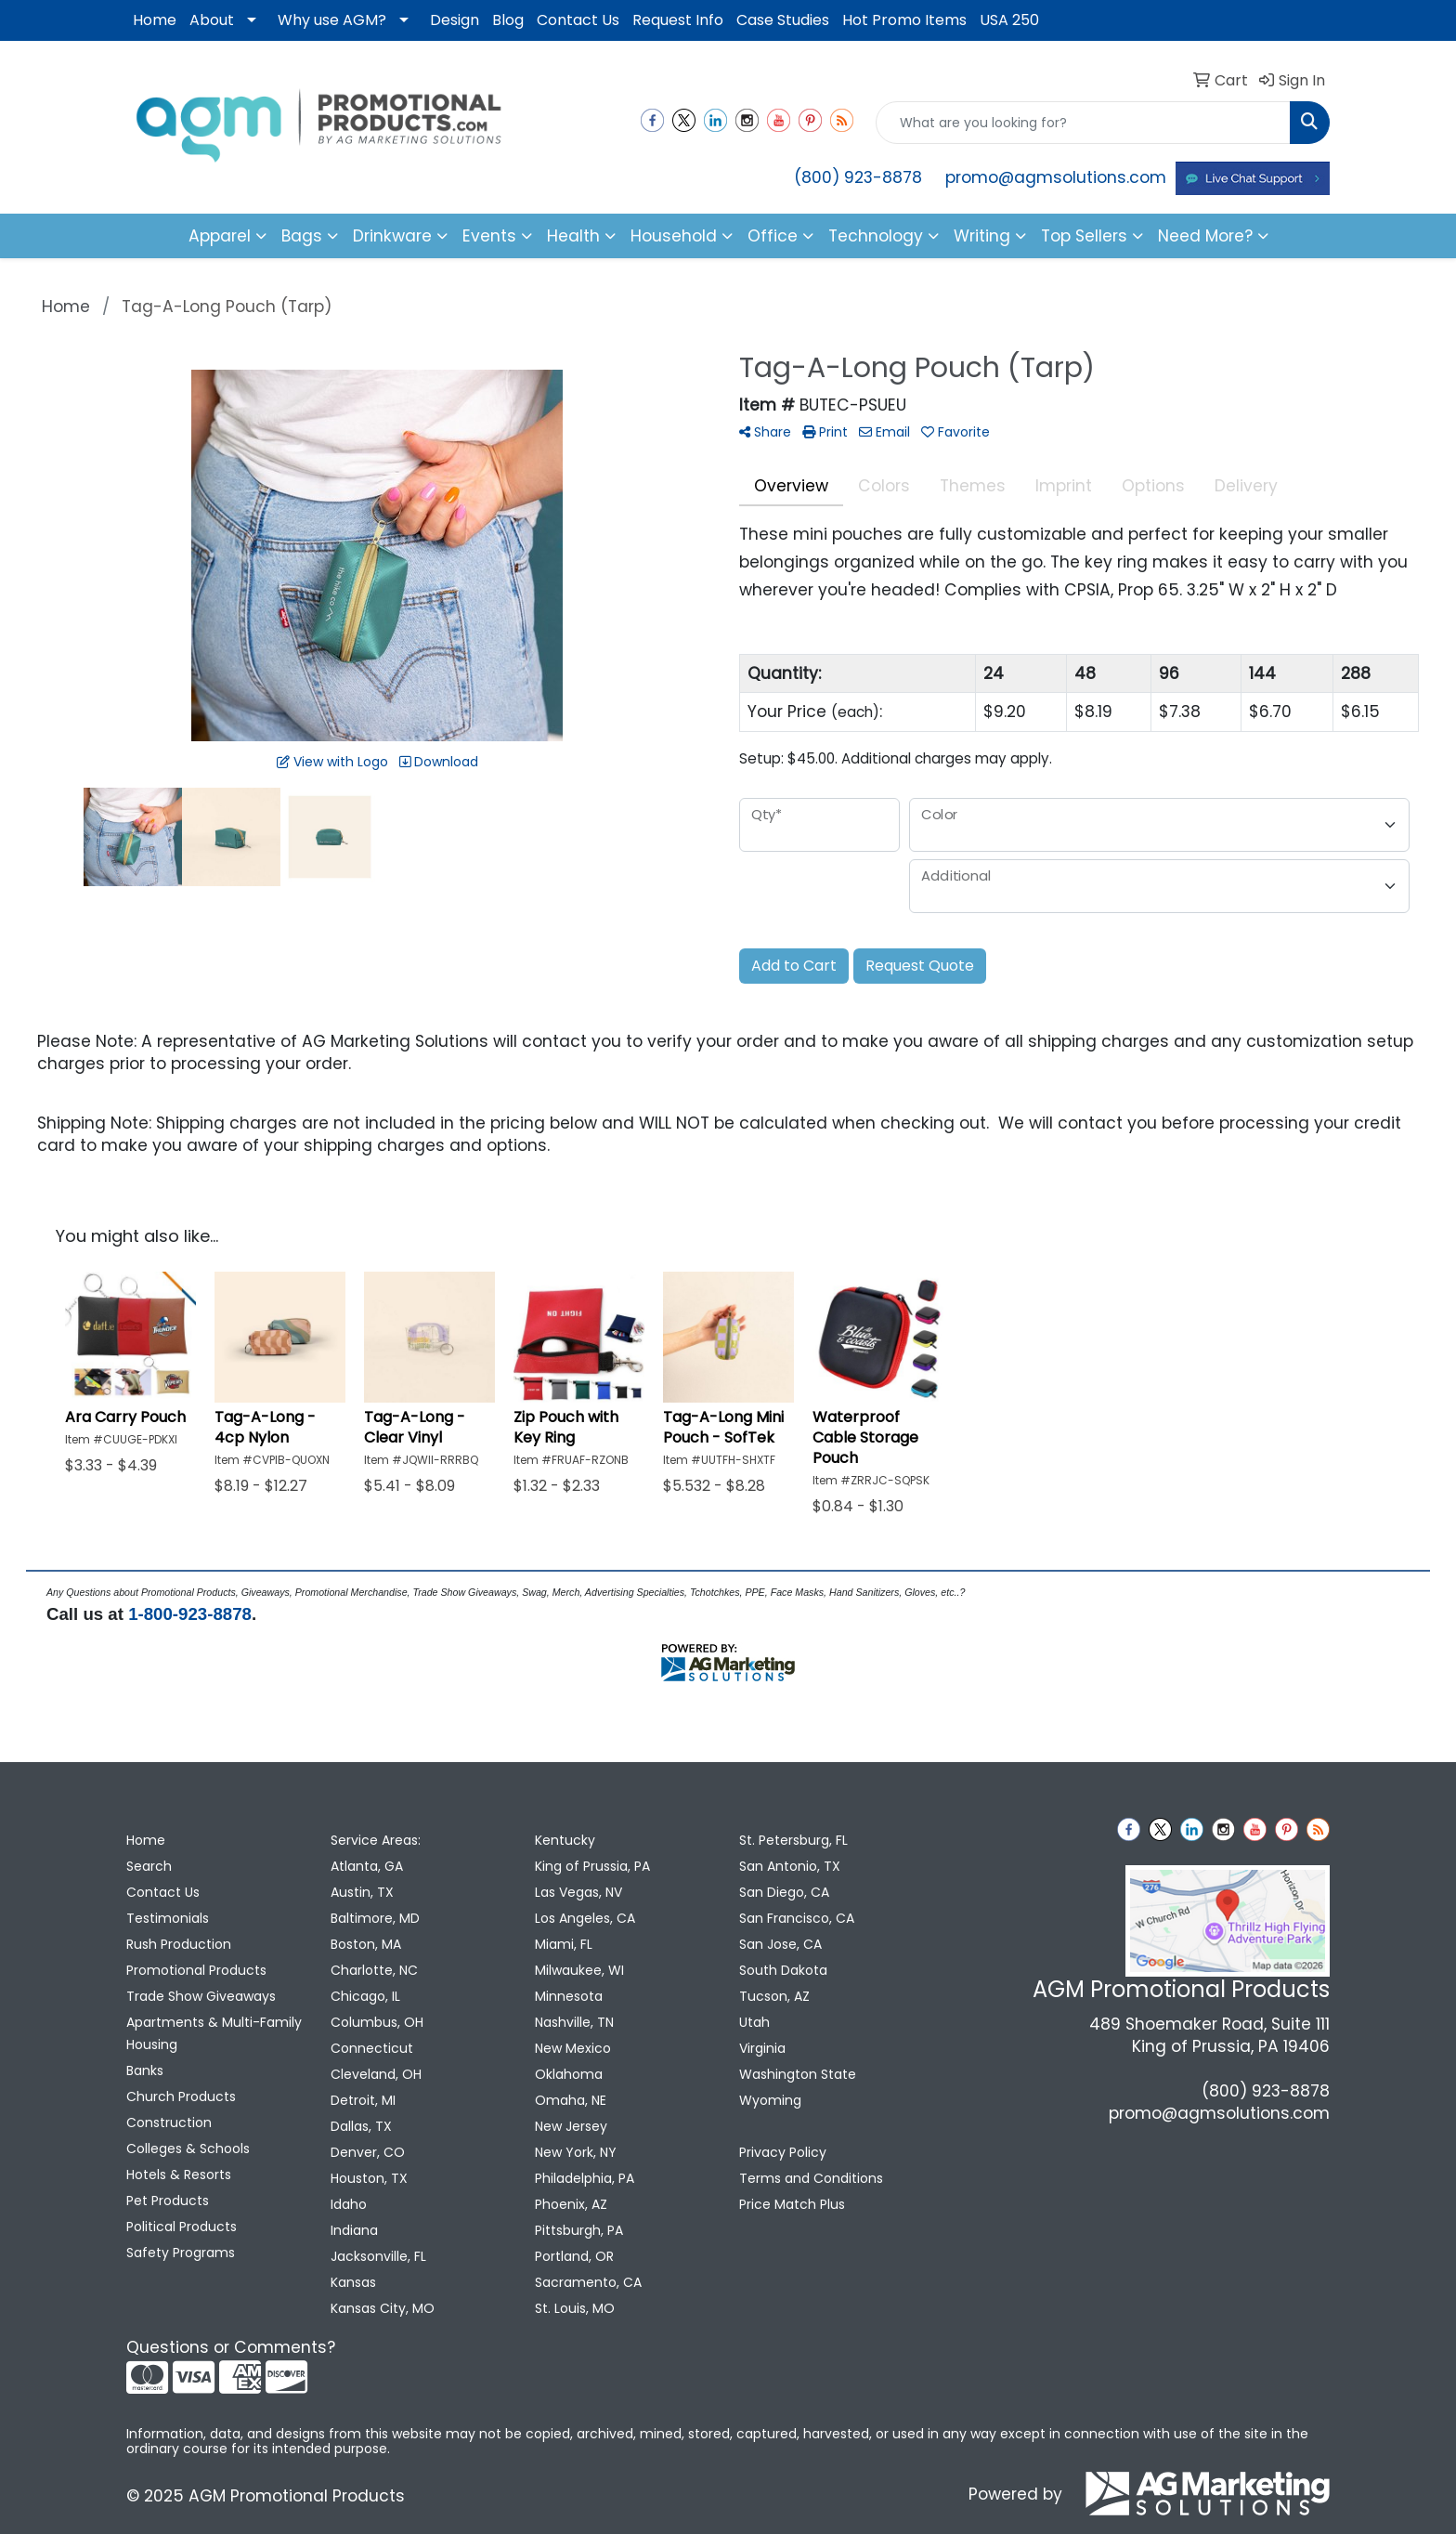  What do you see at coordinates (376, 2074) in the screenshot?
I see `Cleveland, OH` at bounding box center [376, 2074].